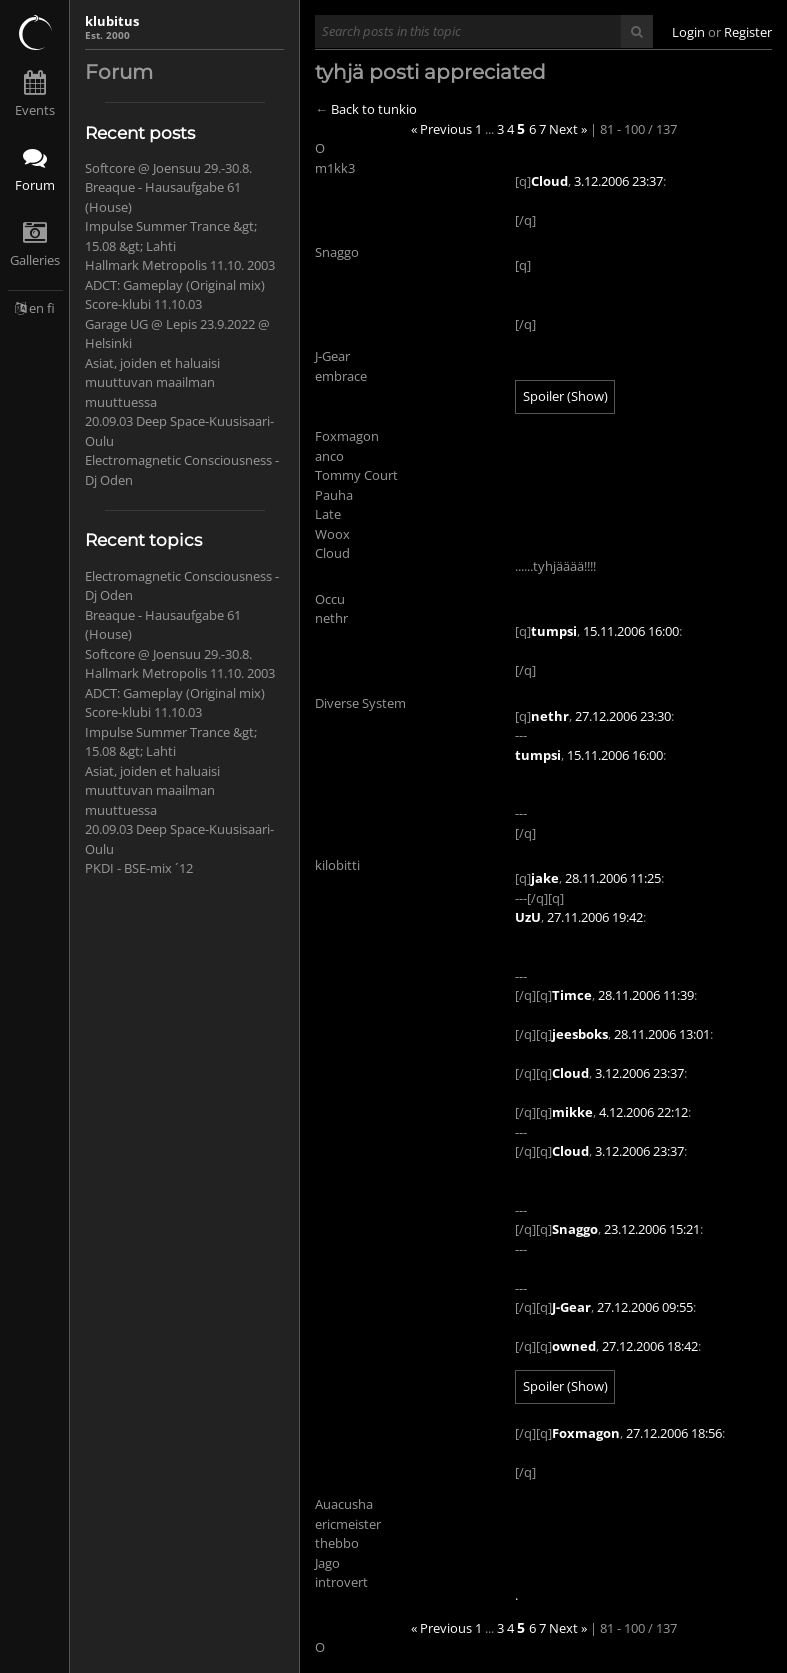  Describe the element at coordinates (51, 308) in the screenshot. I see `fi` at that location.